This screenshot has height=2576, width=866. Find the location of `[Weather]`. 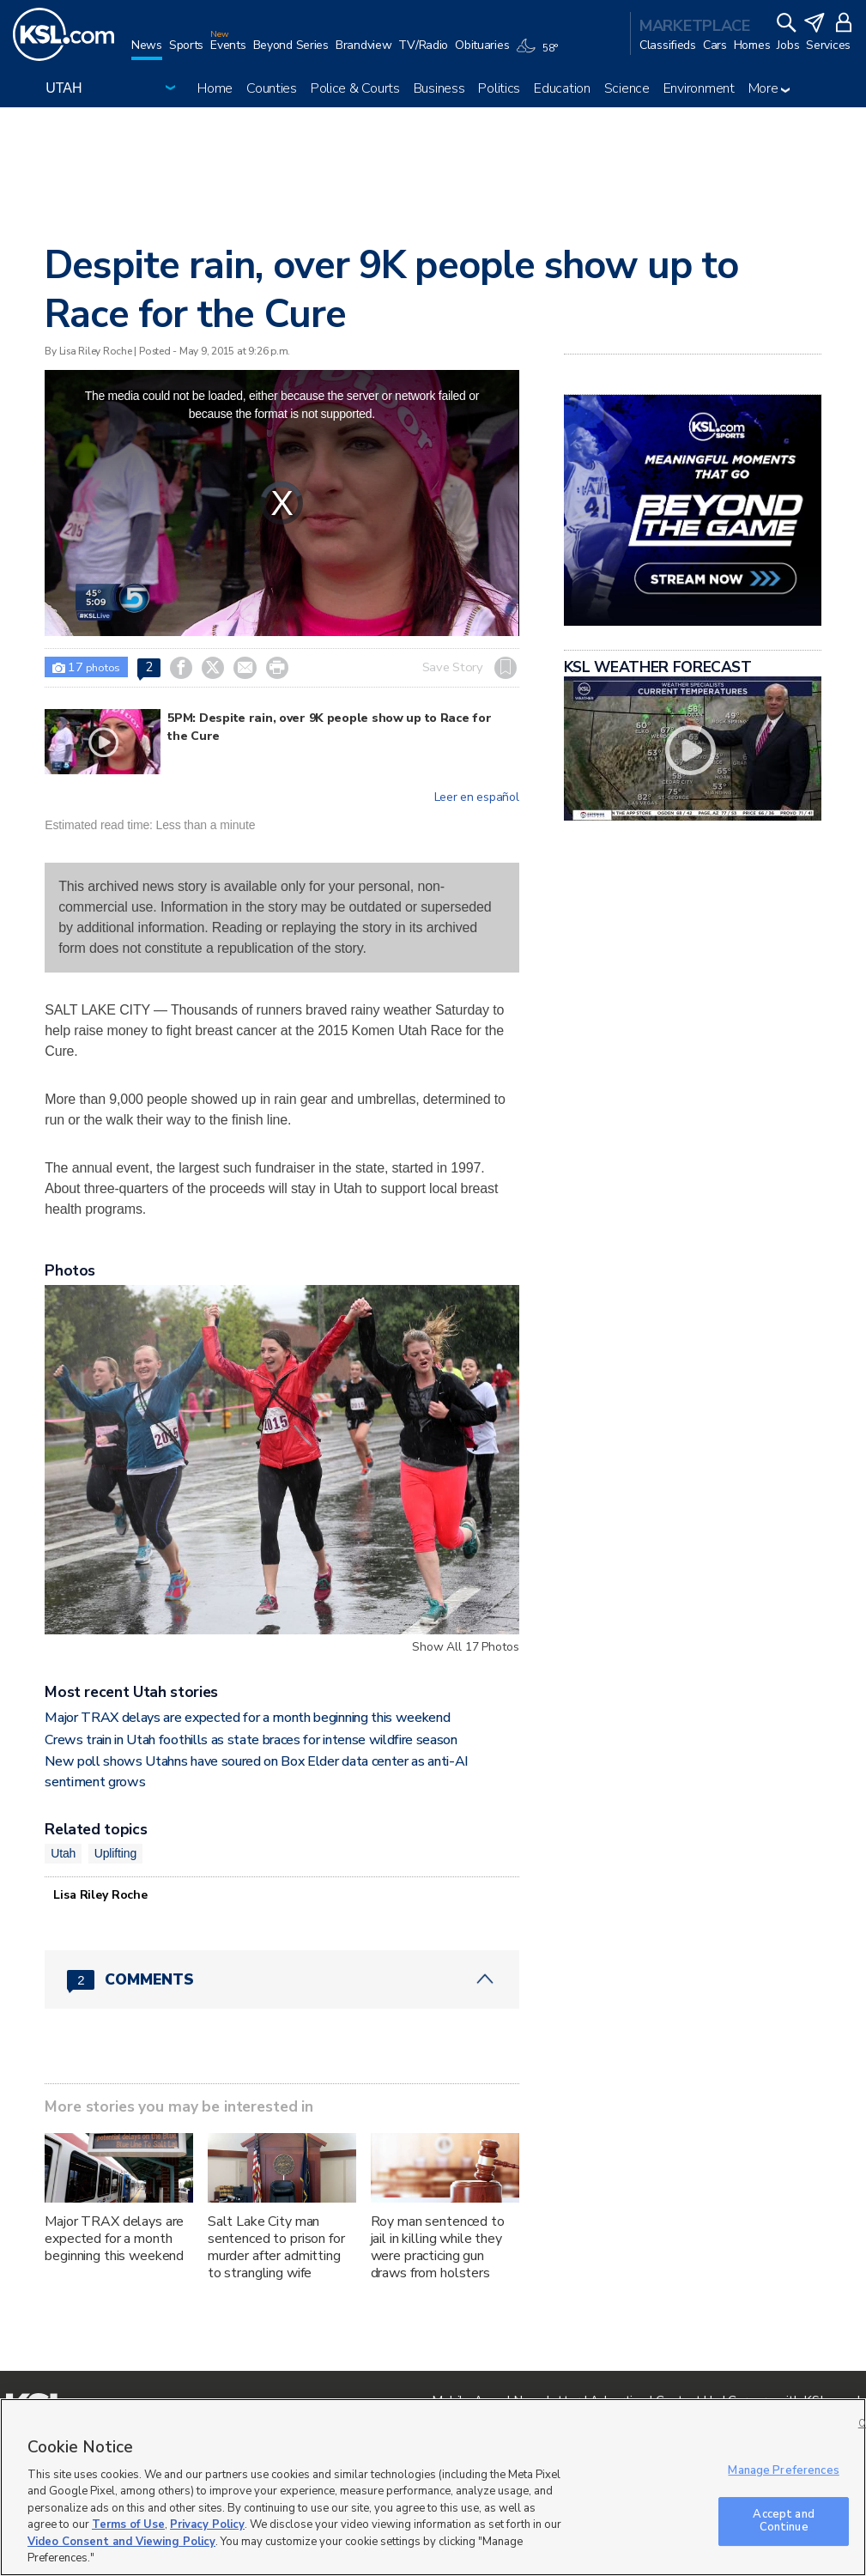

[Weather] is located at coordinates (540, 53).